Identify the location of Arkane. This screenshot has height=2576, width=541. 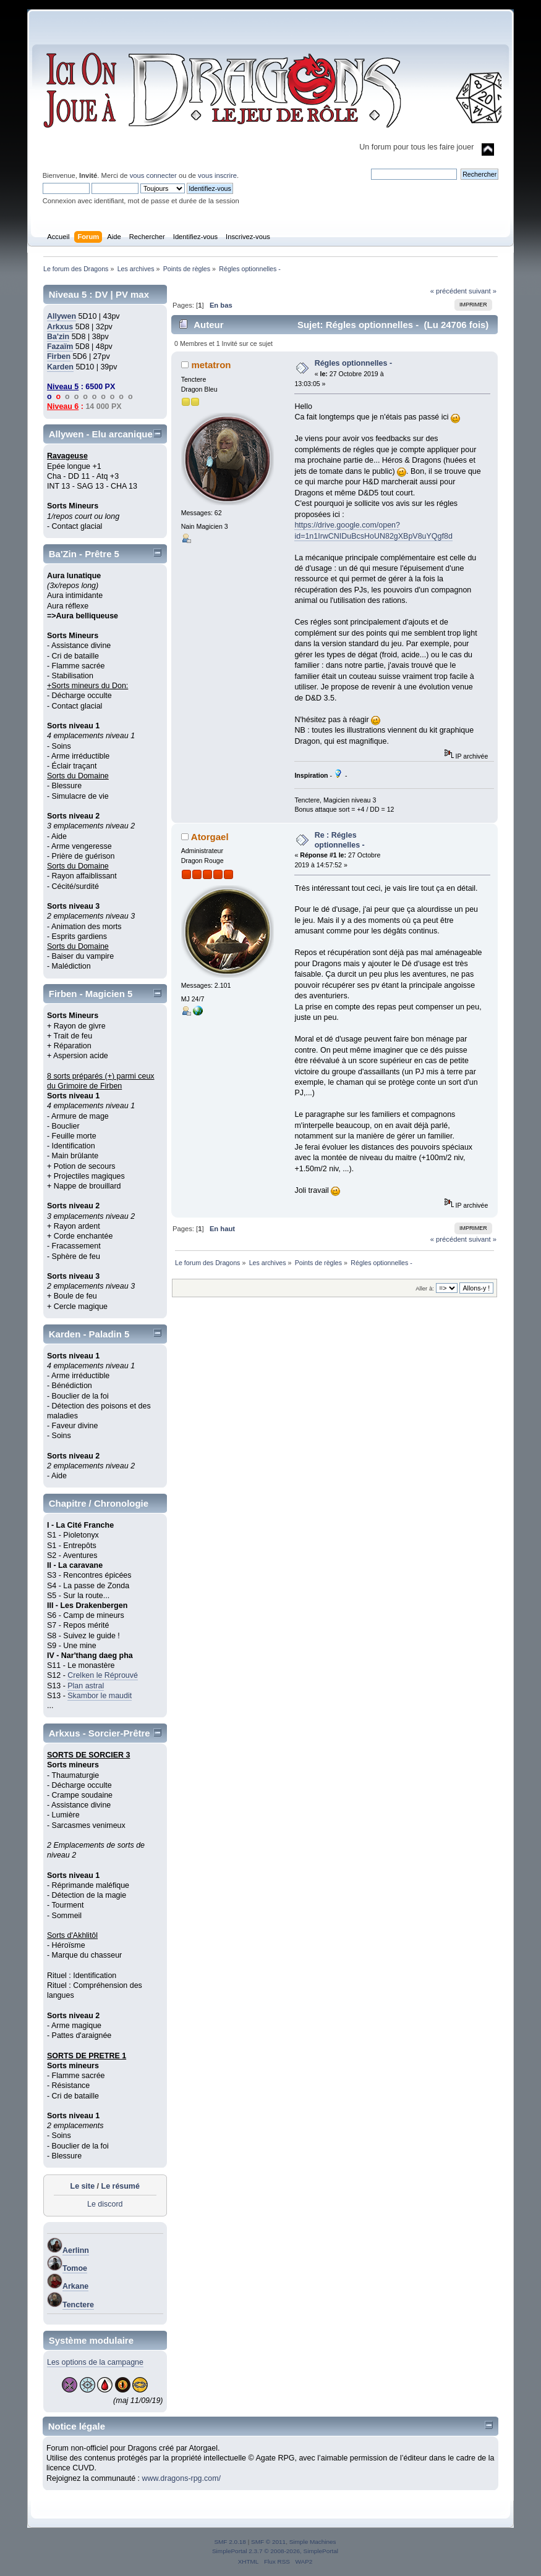
(75, 2286).